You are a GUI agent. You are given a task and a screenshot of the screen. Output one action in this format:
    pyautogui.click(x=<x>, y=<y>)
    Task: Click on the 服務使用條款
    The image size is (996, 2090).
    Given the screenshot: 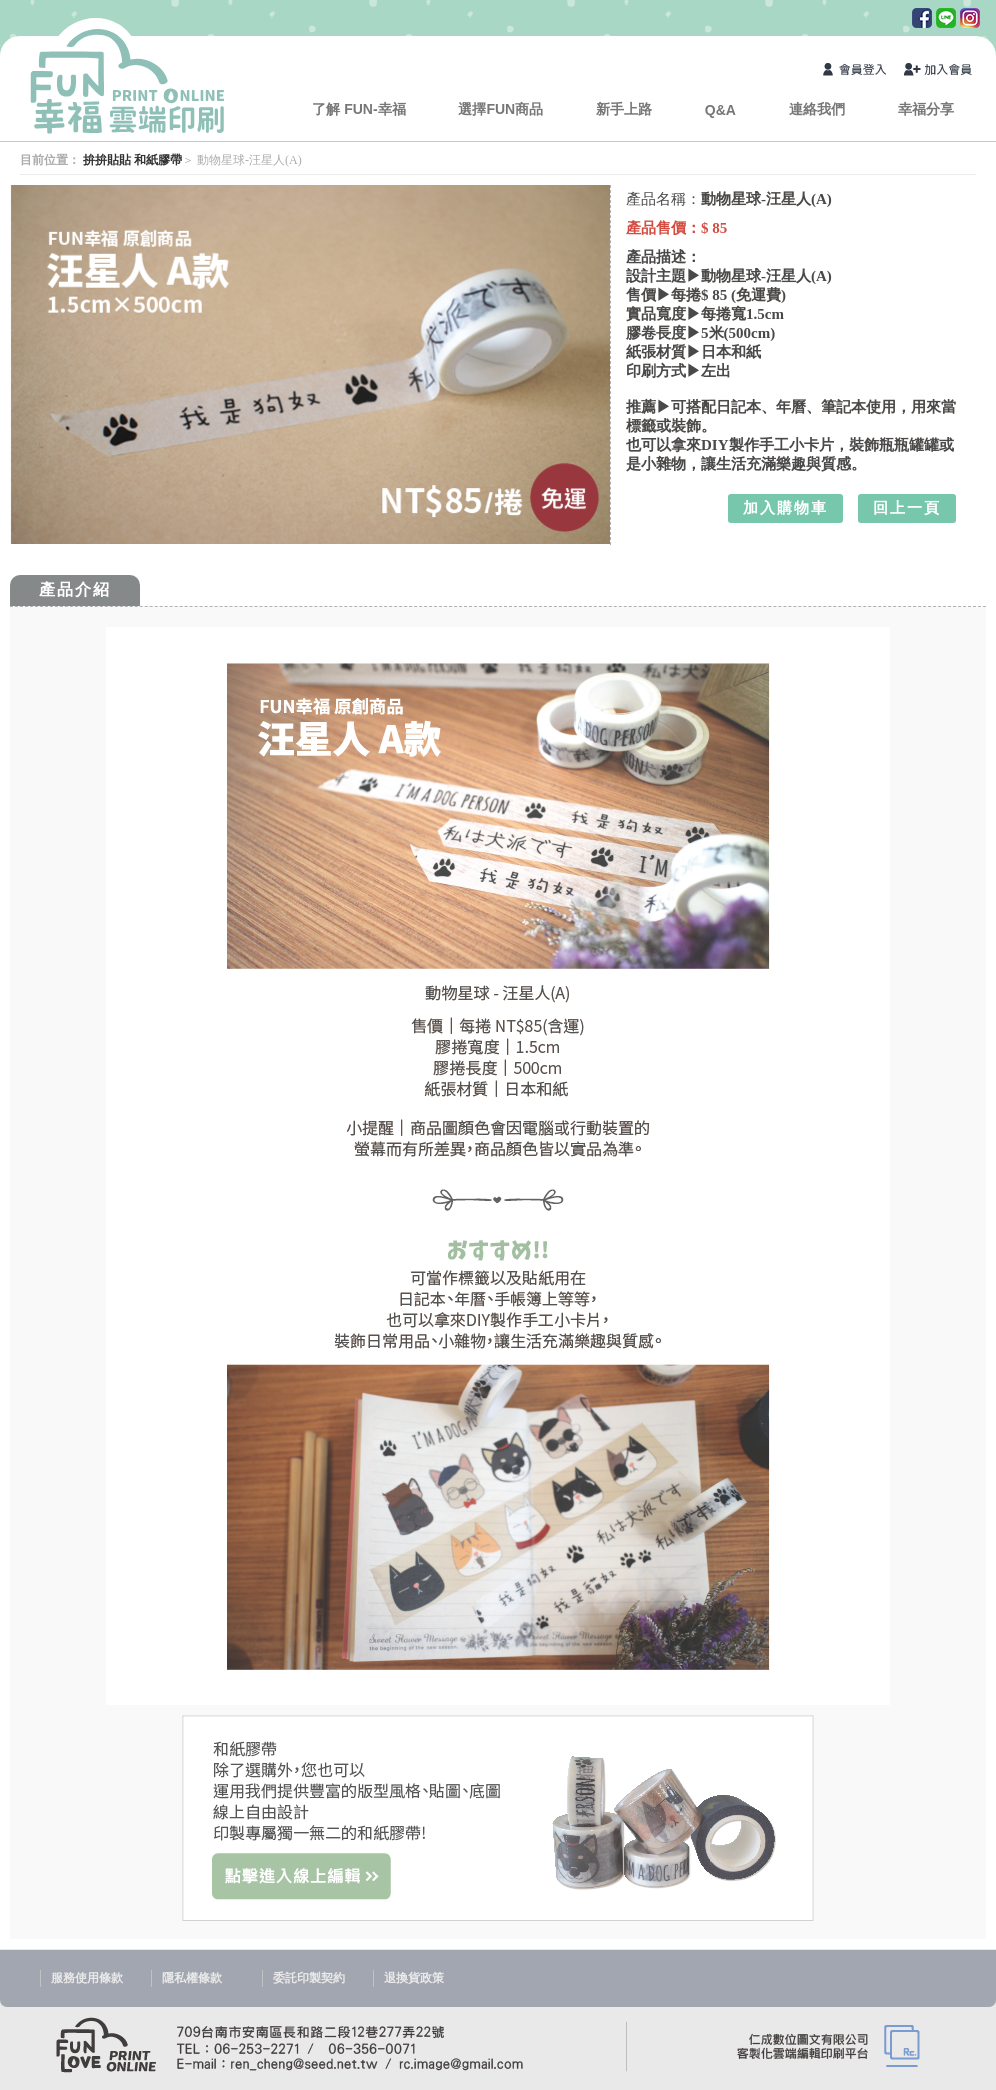 What is the action you would take?
    pyautogui.click(x=87, y=1978)
    